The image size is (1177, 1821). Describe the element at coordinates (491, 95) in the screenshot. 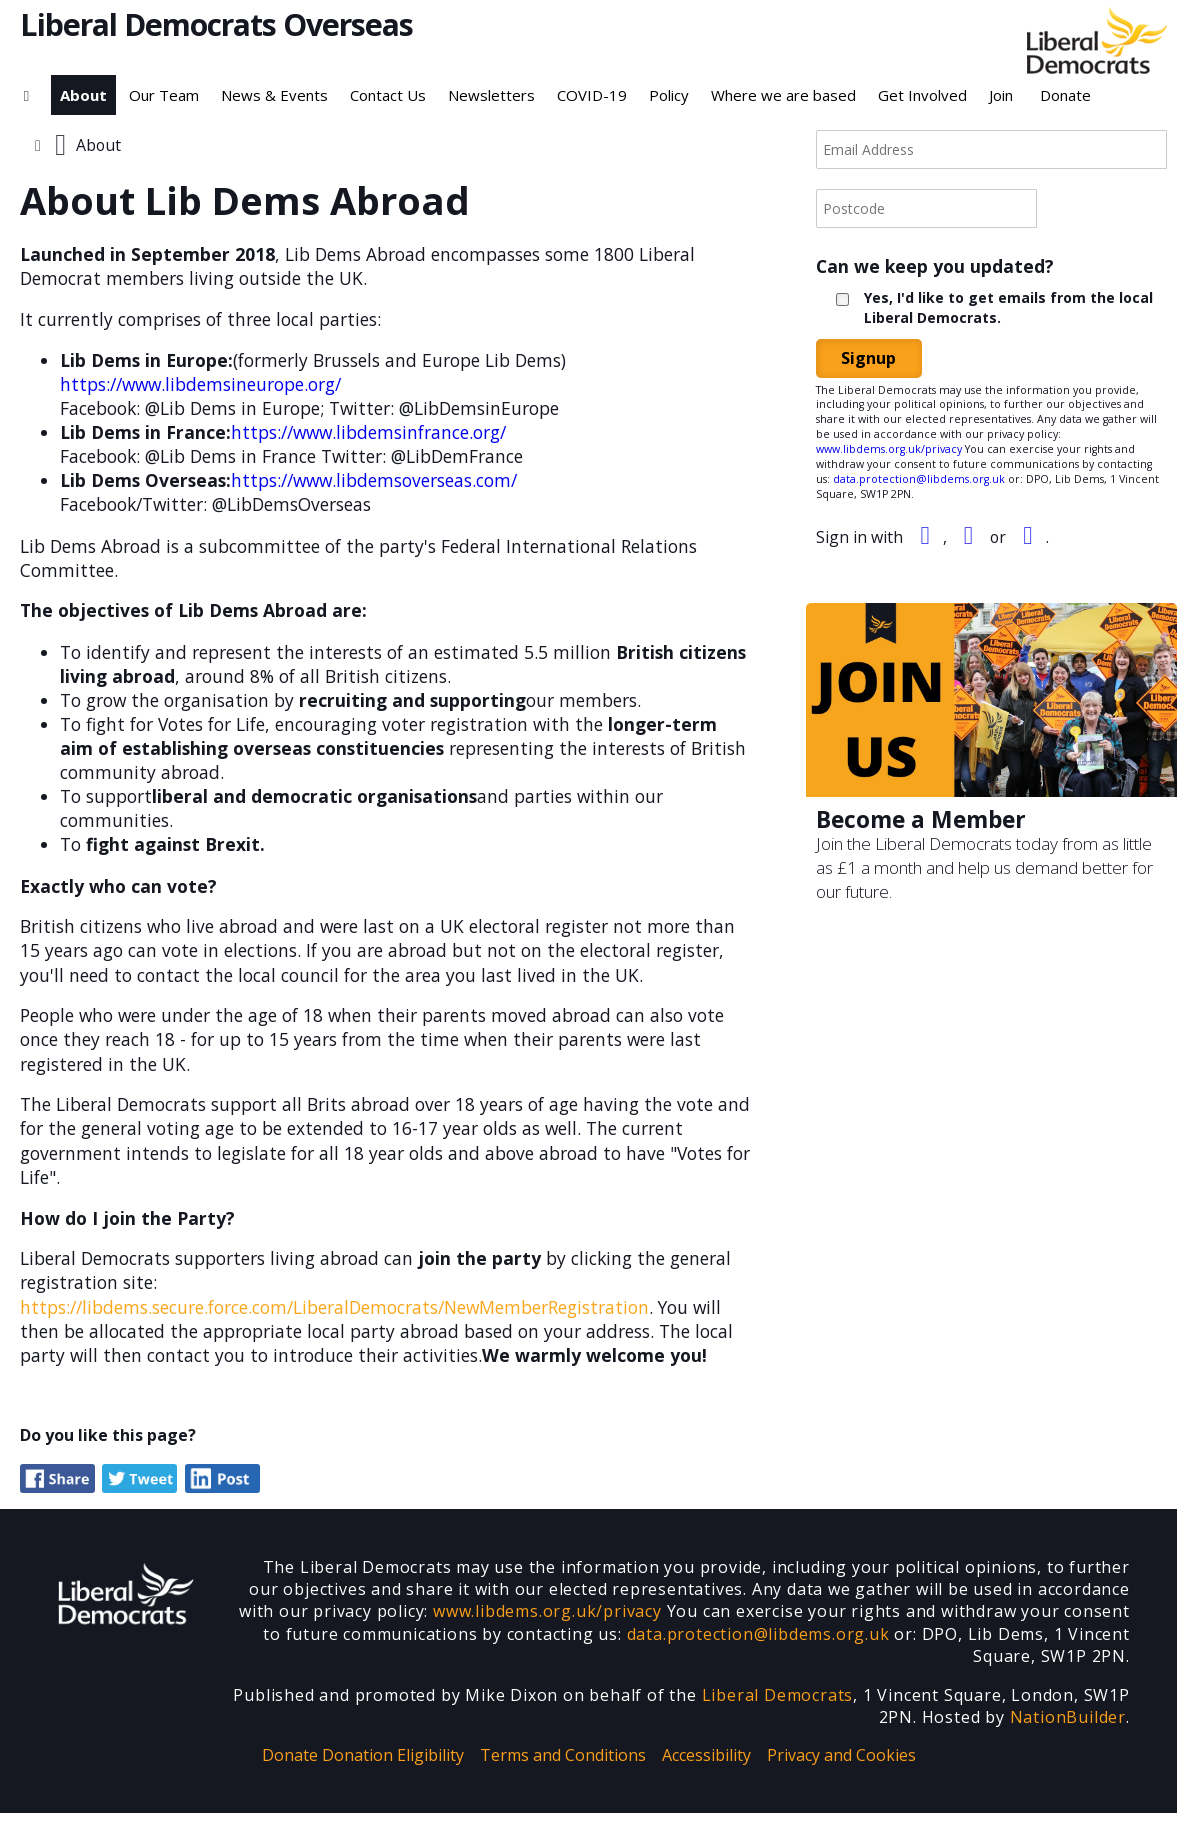

I see `Newsletters` at that location.